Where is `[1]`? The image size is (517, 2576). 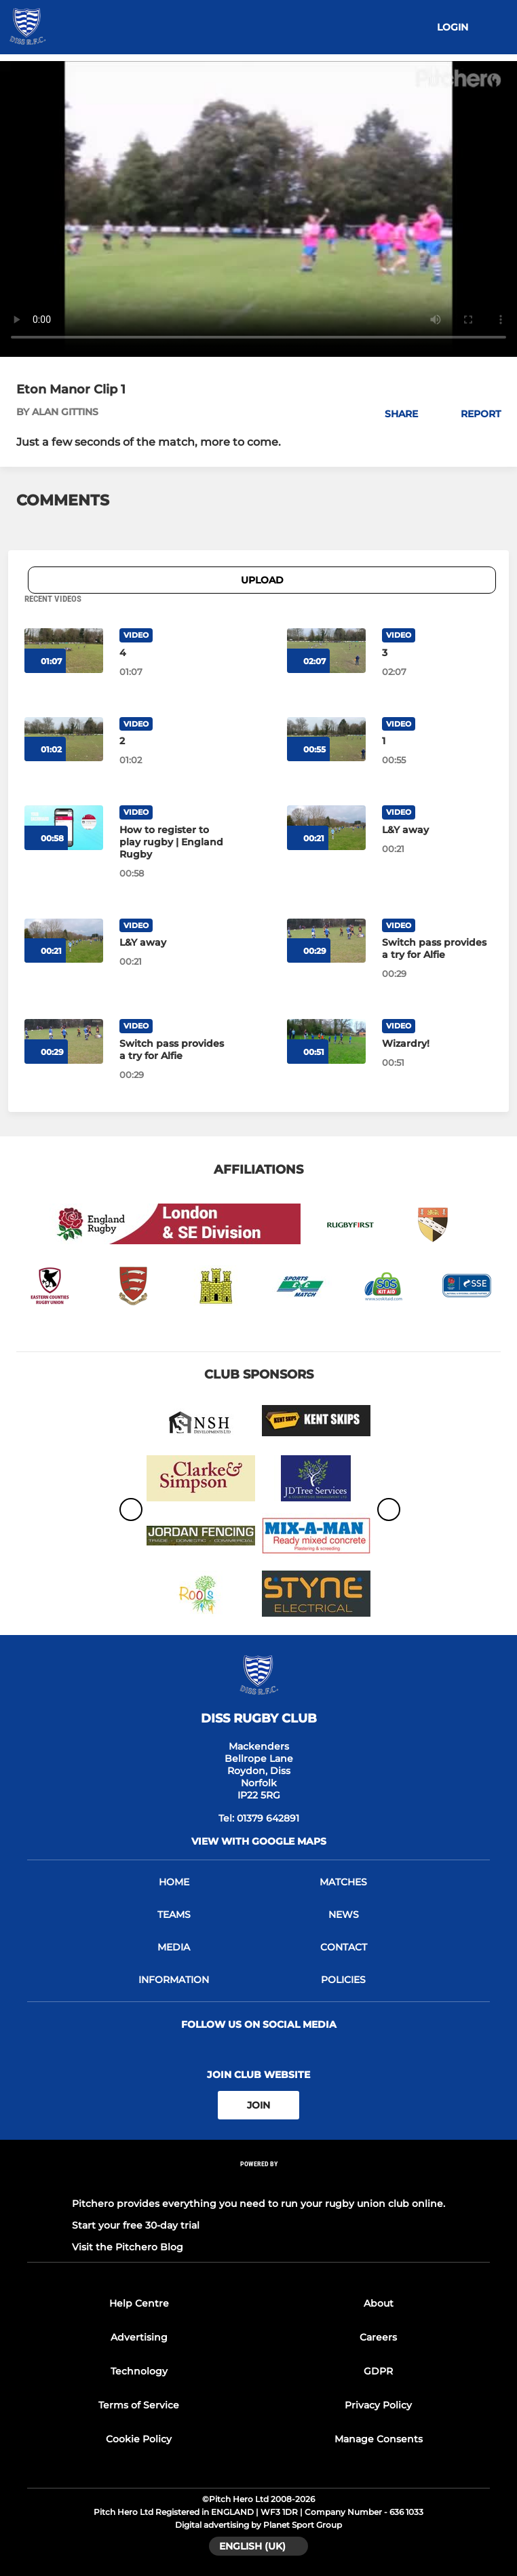
[1] is located at coordinates (437, 741).